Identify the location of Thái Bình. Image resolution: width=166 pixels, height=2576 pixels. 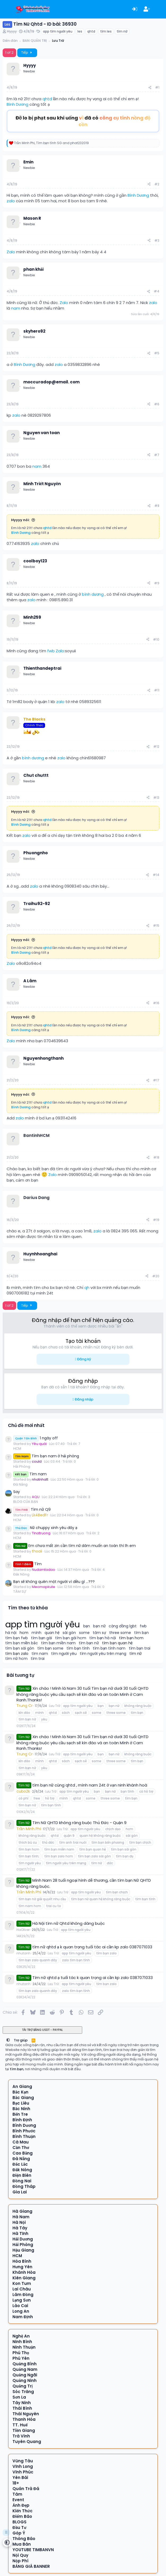
(22, 2408).